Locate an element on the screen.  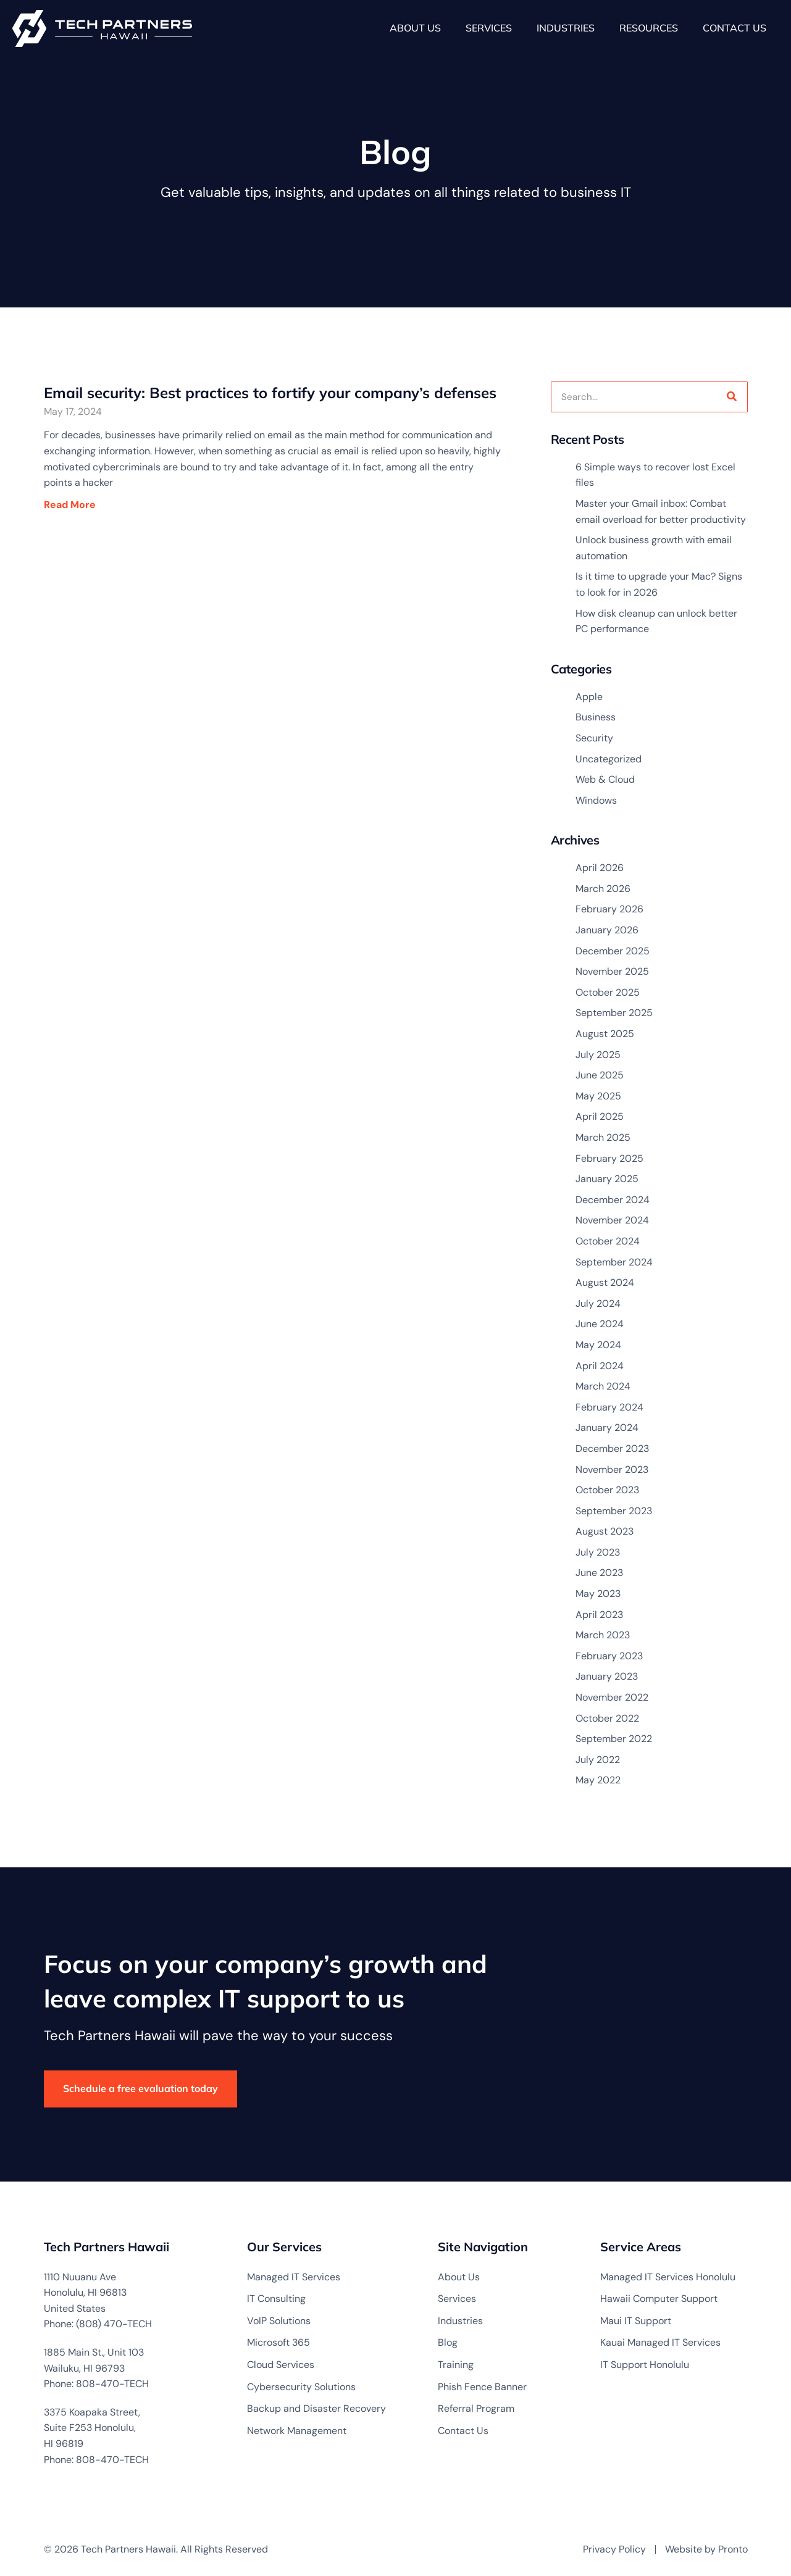
October 2023 is located at coordinates (607, 1489).